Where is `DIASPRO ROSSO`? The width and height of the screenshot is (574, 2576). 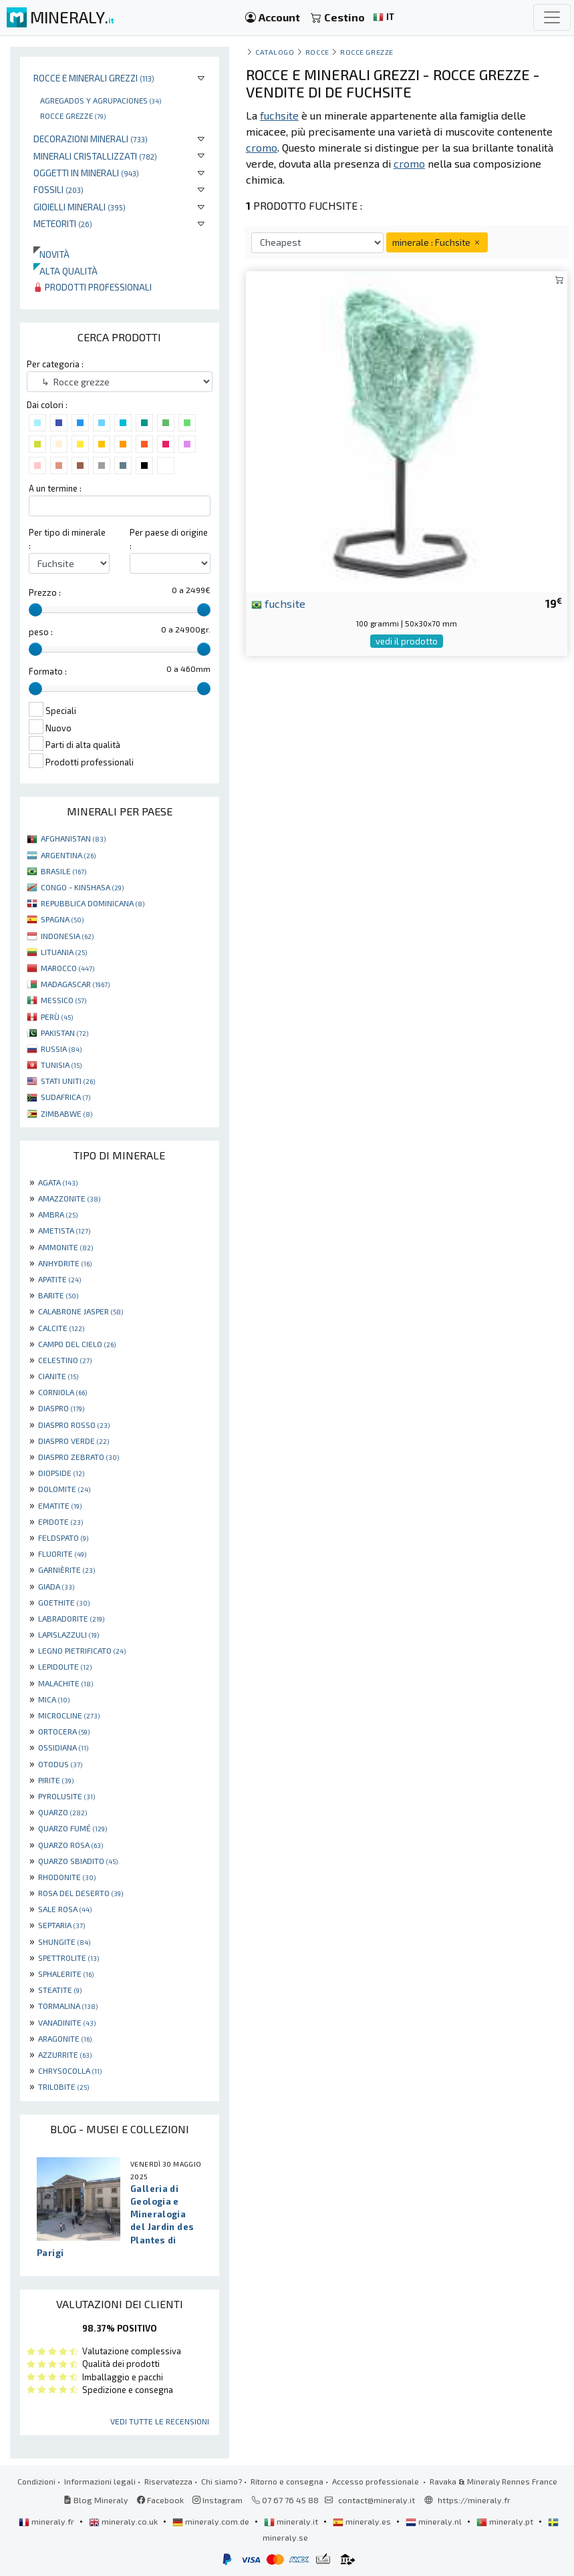 DIASPRO ROSSO is located at coordinates (74, 1424).